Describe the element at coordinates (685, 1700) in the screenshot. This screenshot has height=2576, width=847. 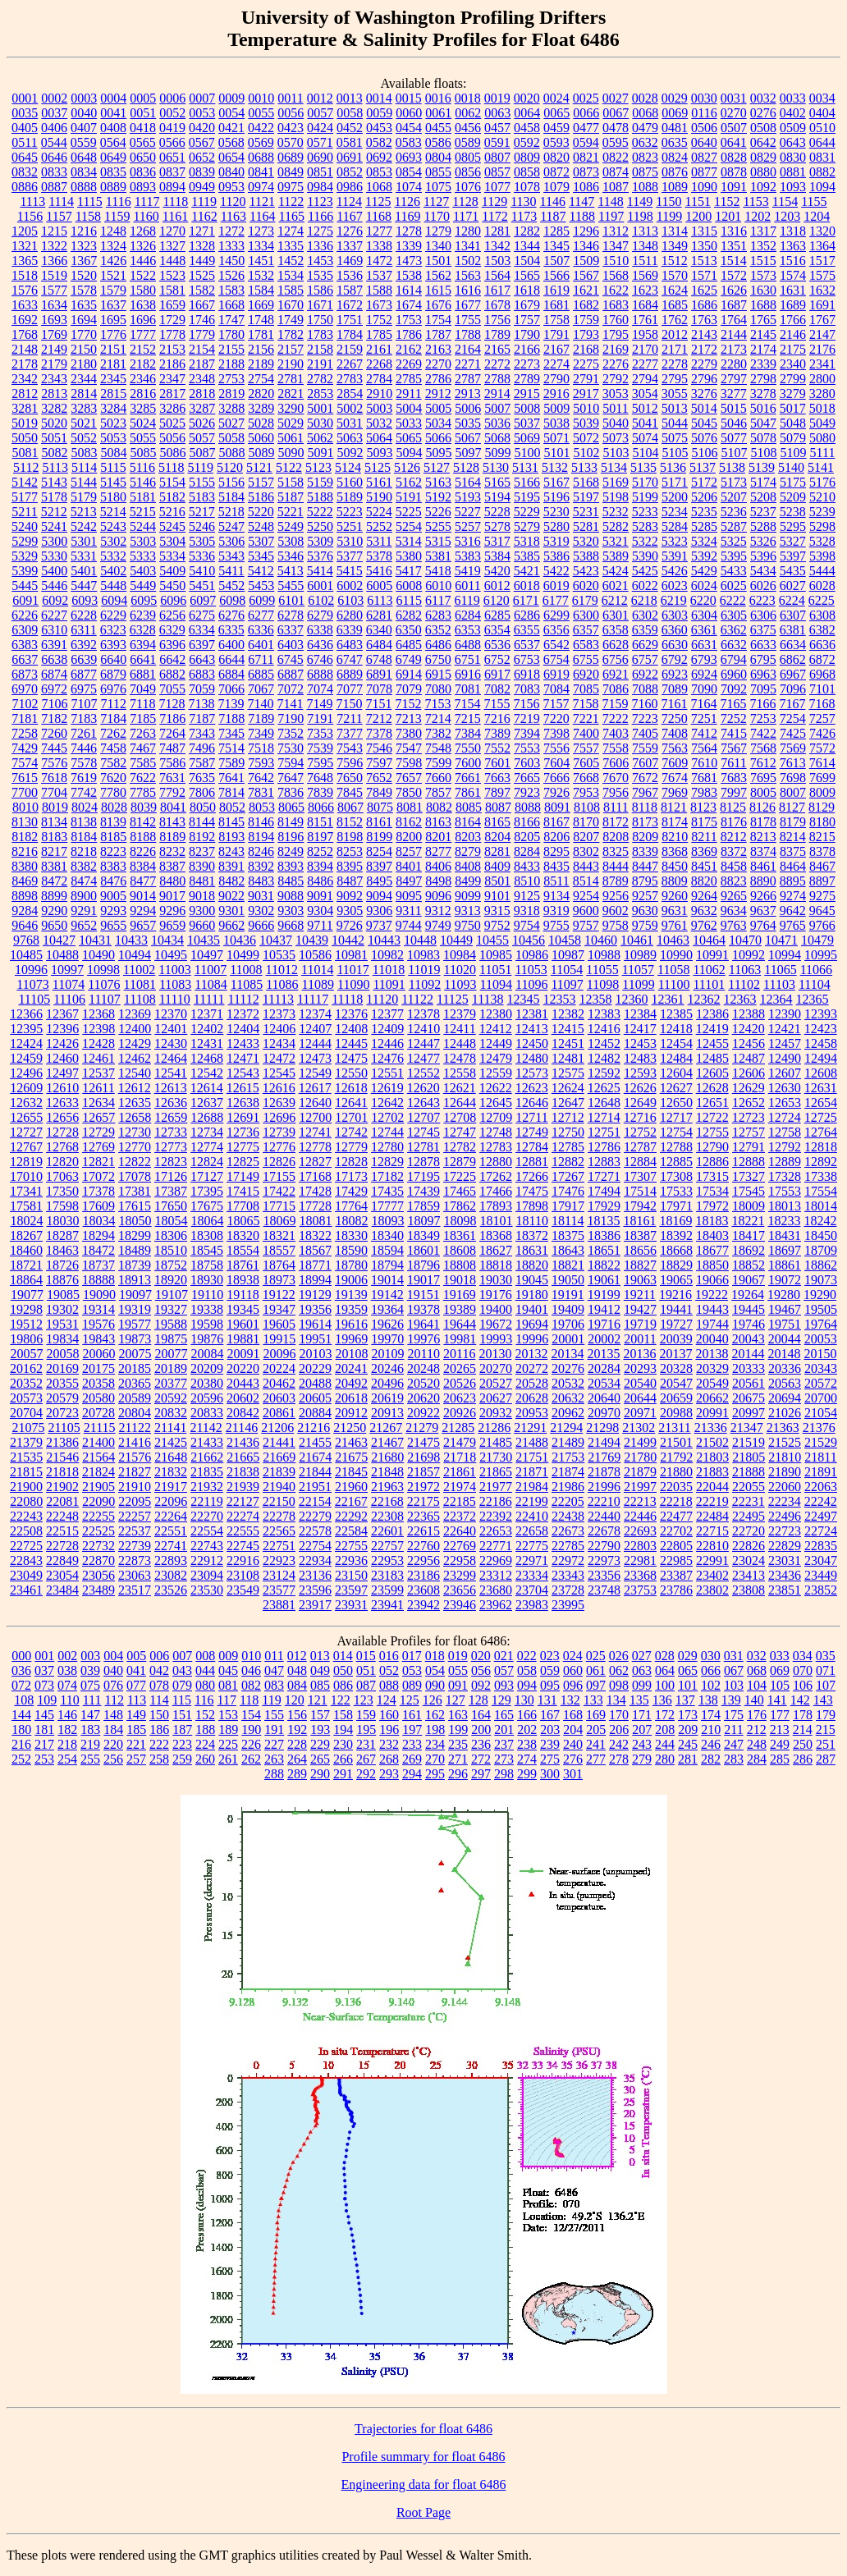
I see `137` at that location.